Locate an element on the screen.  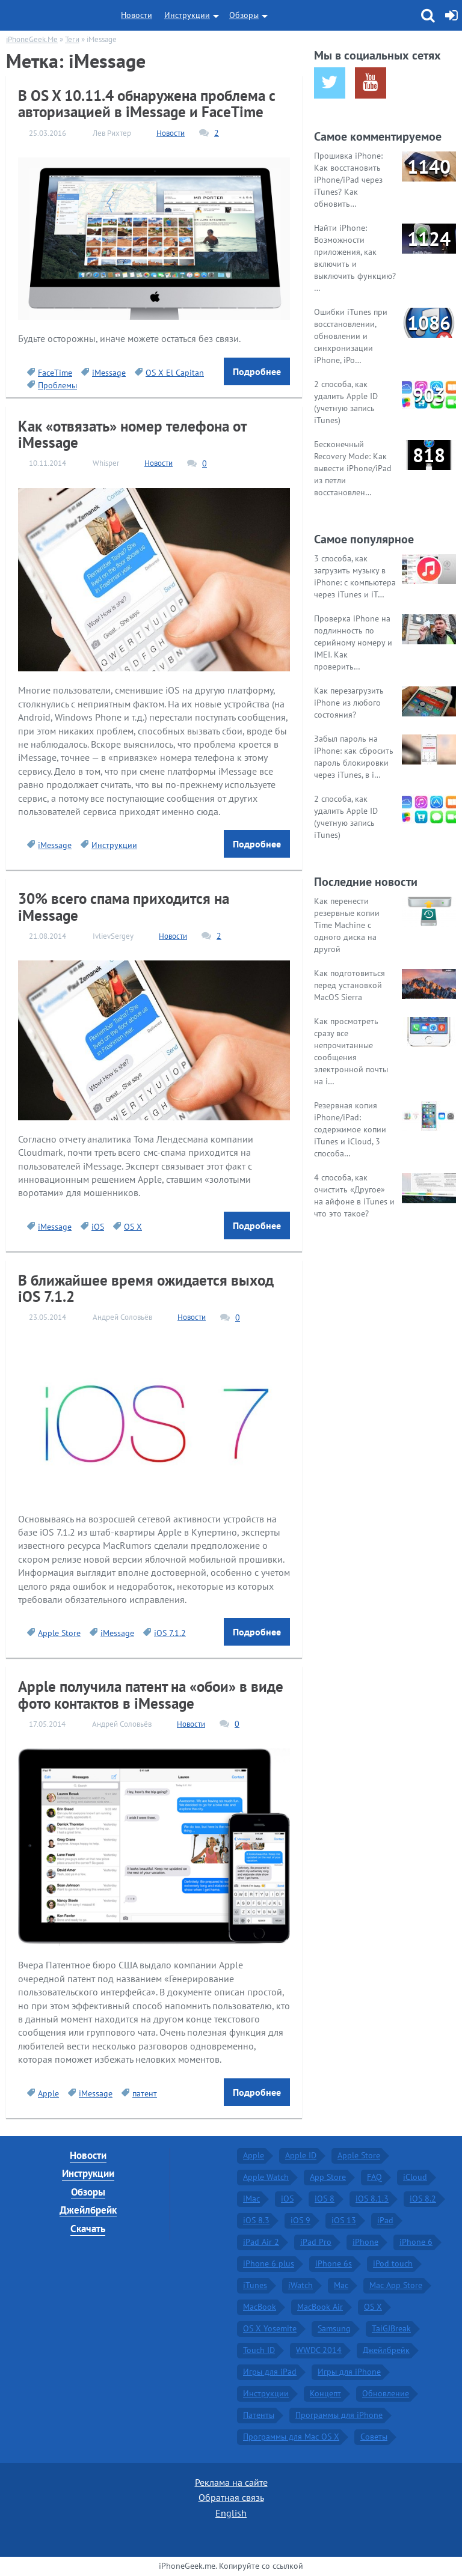
iPhone 6 plus is located at coordinates (268, 2263).